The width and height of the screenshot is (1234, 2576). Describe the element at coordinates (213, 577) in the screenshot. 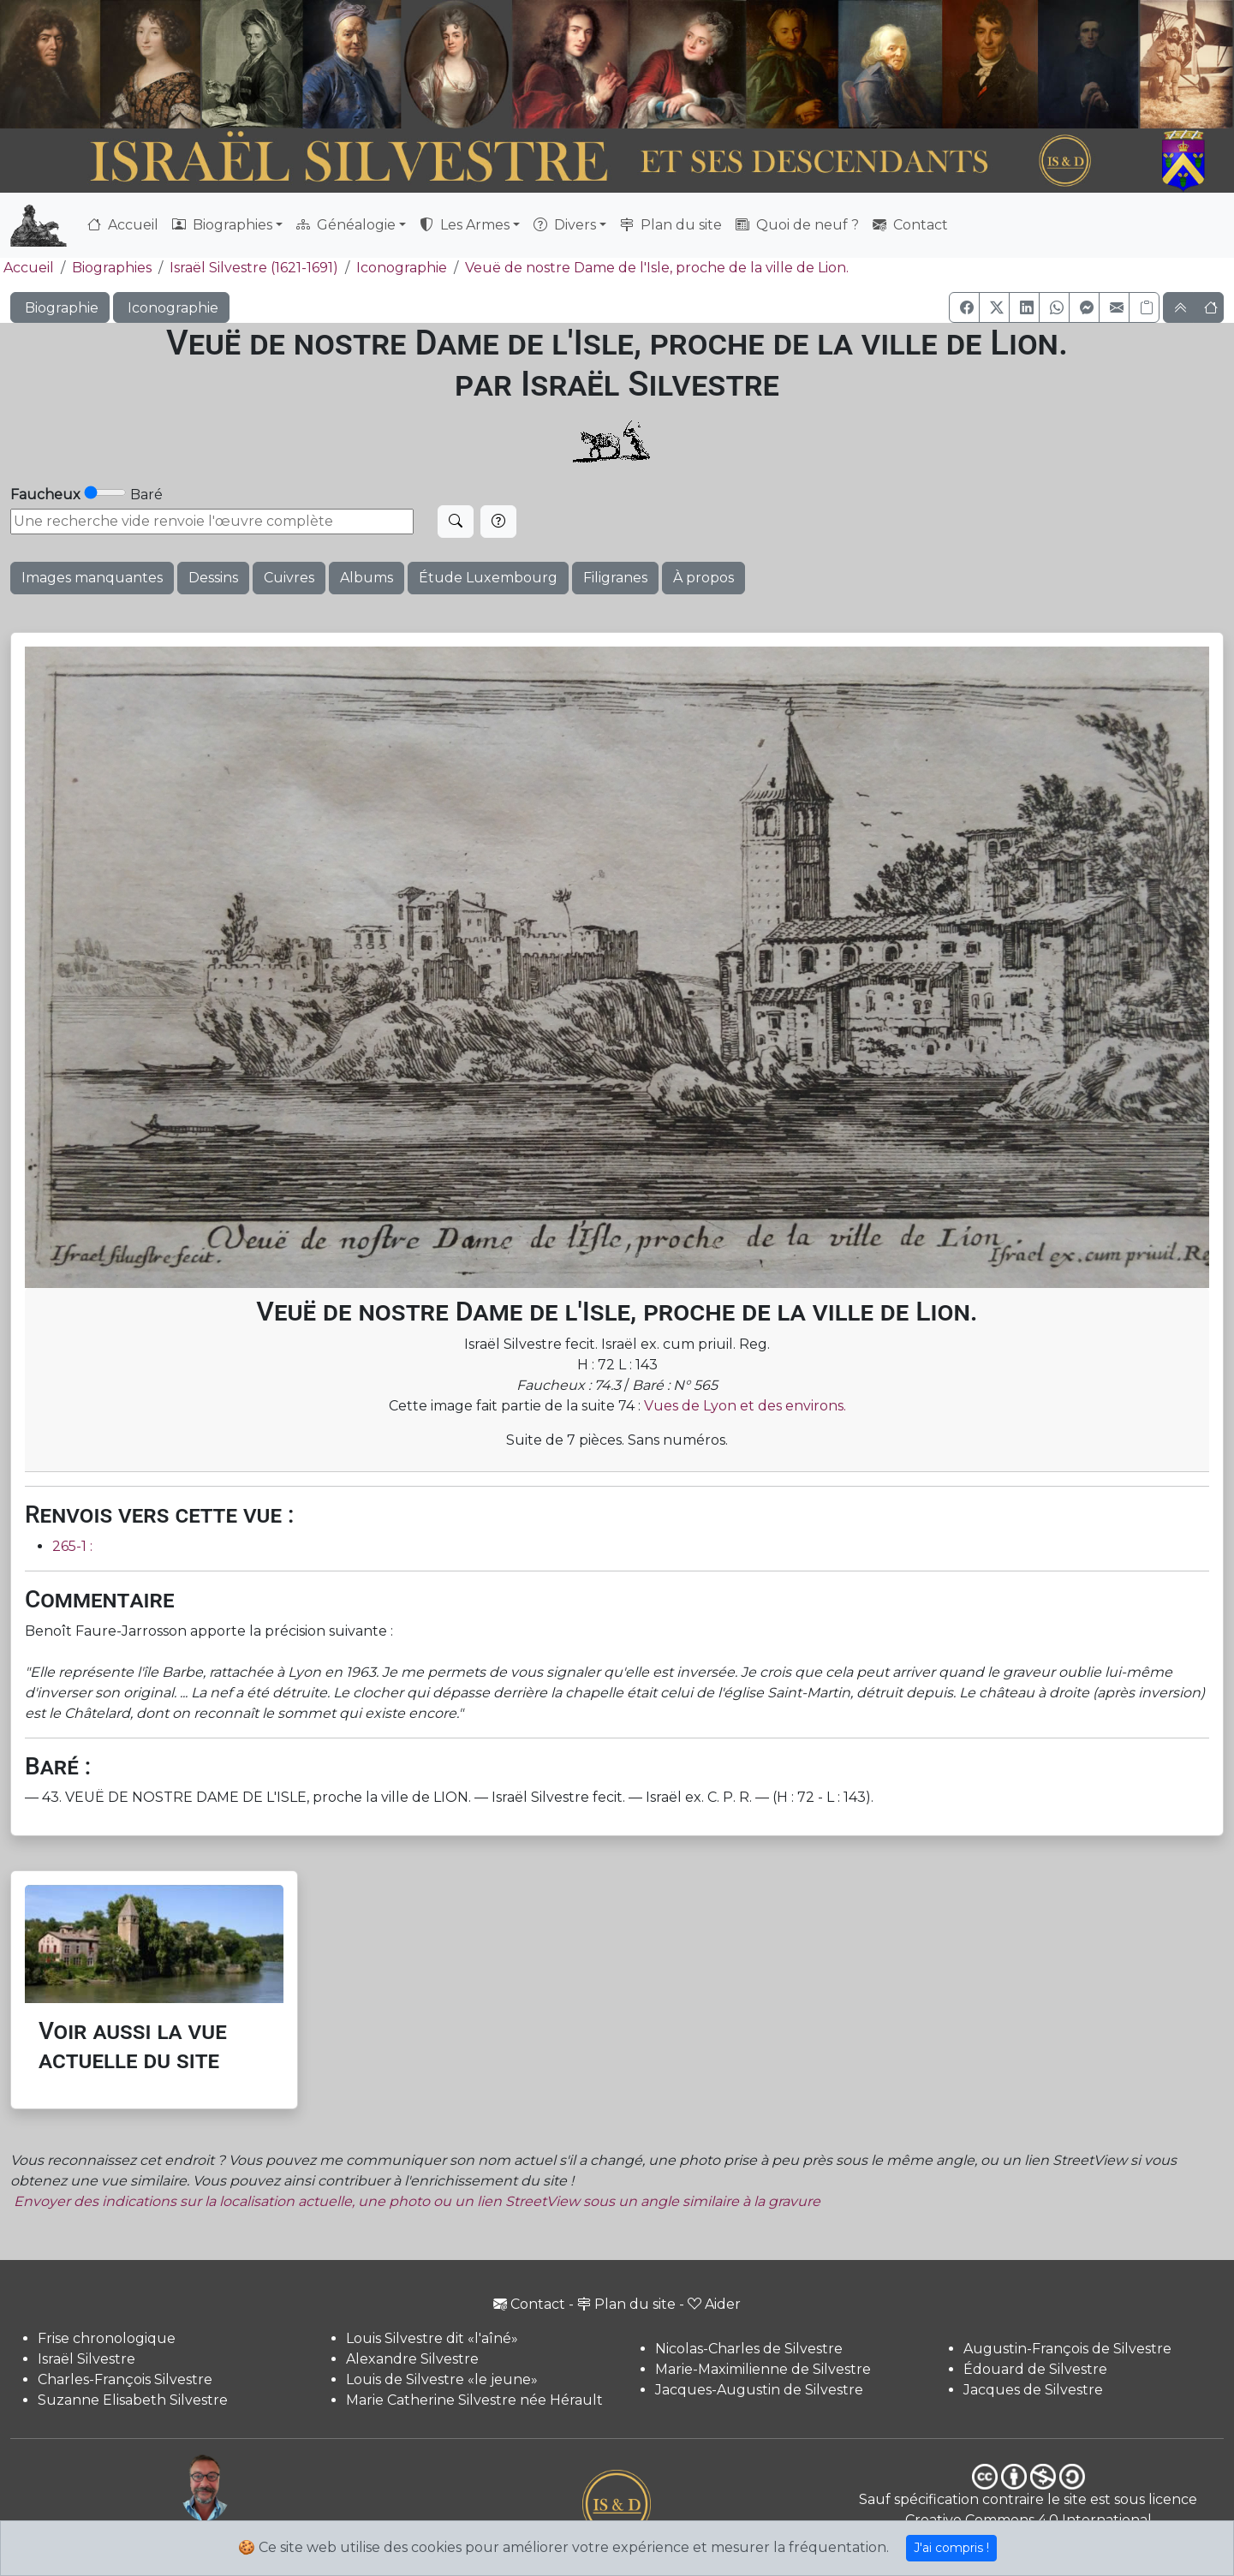

I see `Dessins [button]` at that location.